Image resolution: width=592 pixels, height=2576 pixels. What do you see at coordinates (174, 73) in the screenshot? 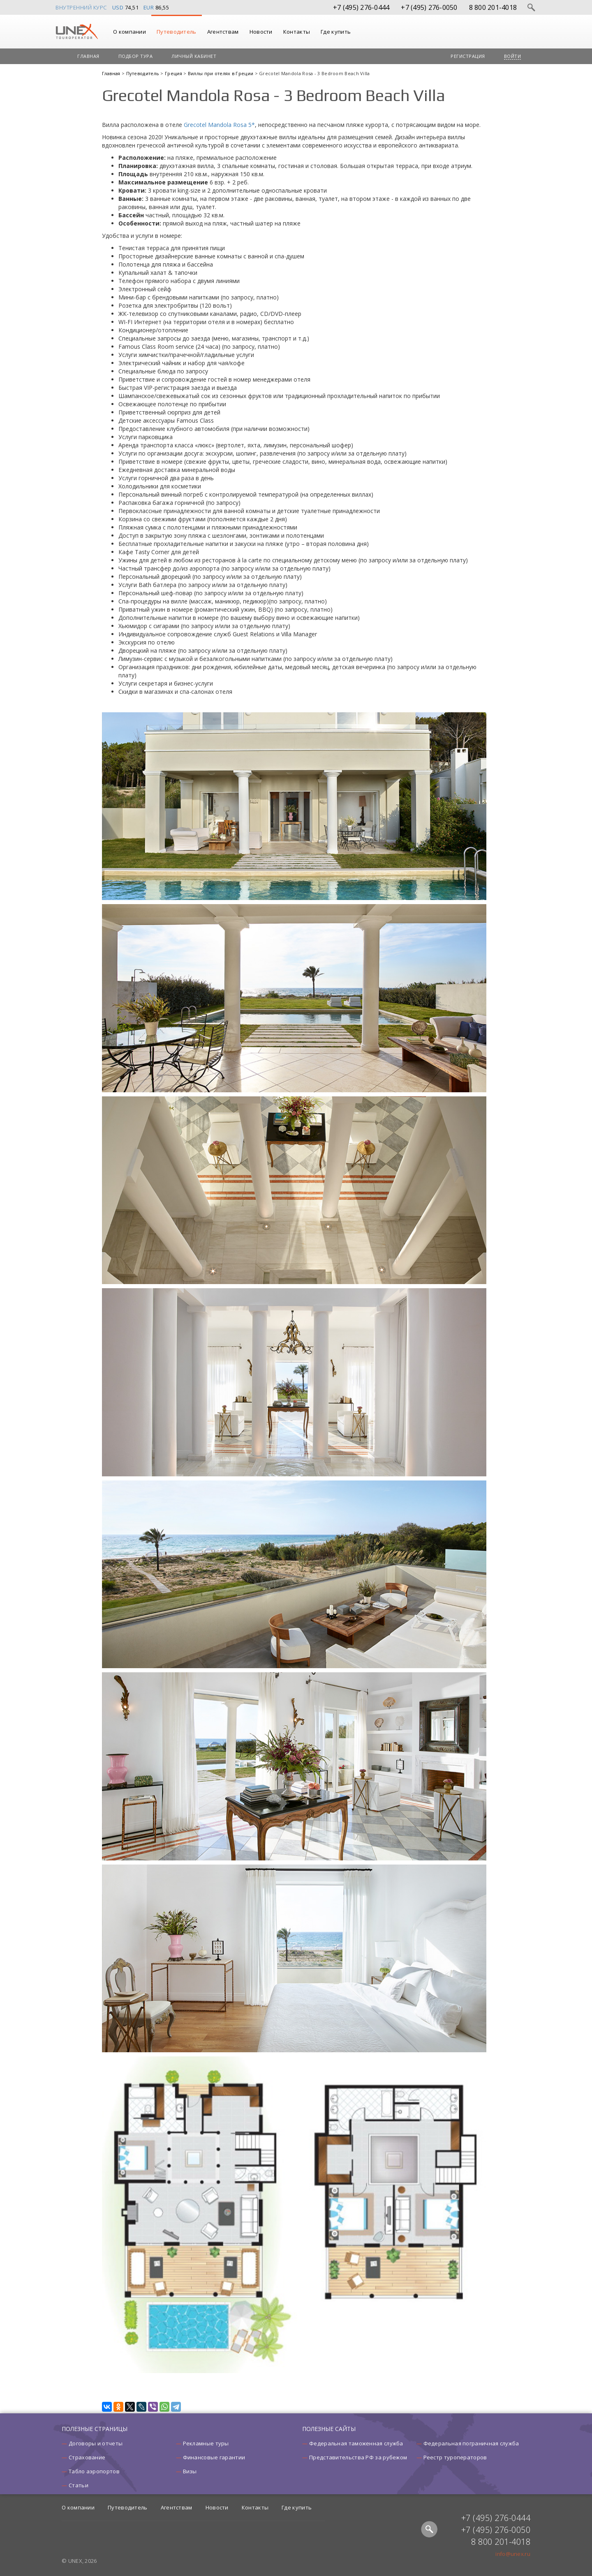
I see `Греция` at bounding box center [174, 73].